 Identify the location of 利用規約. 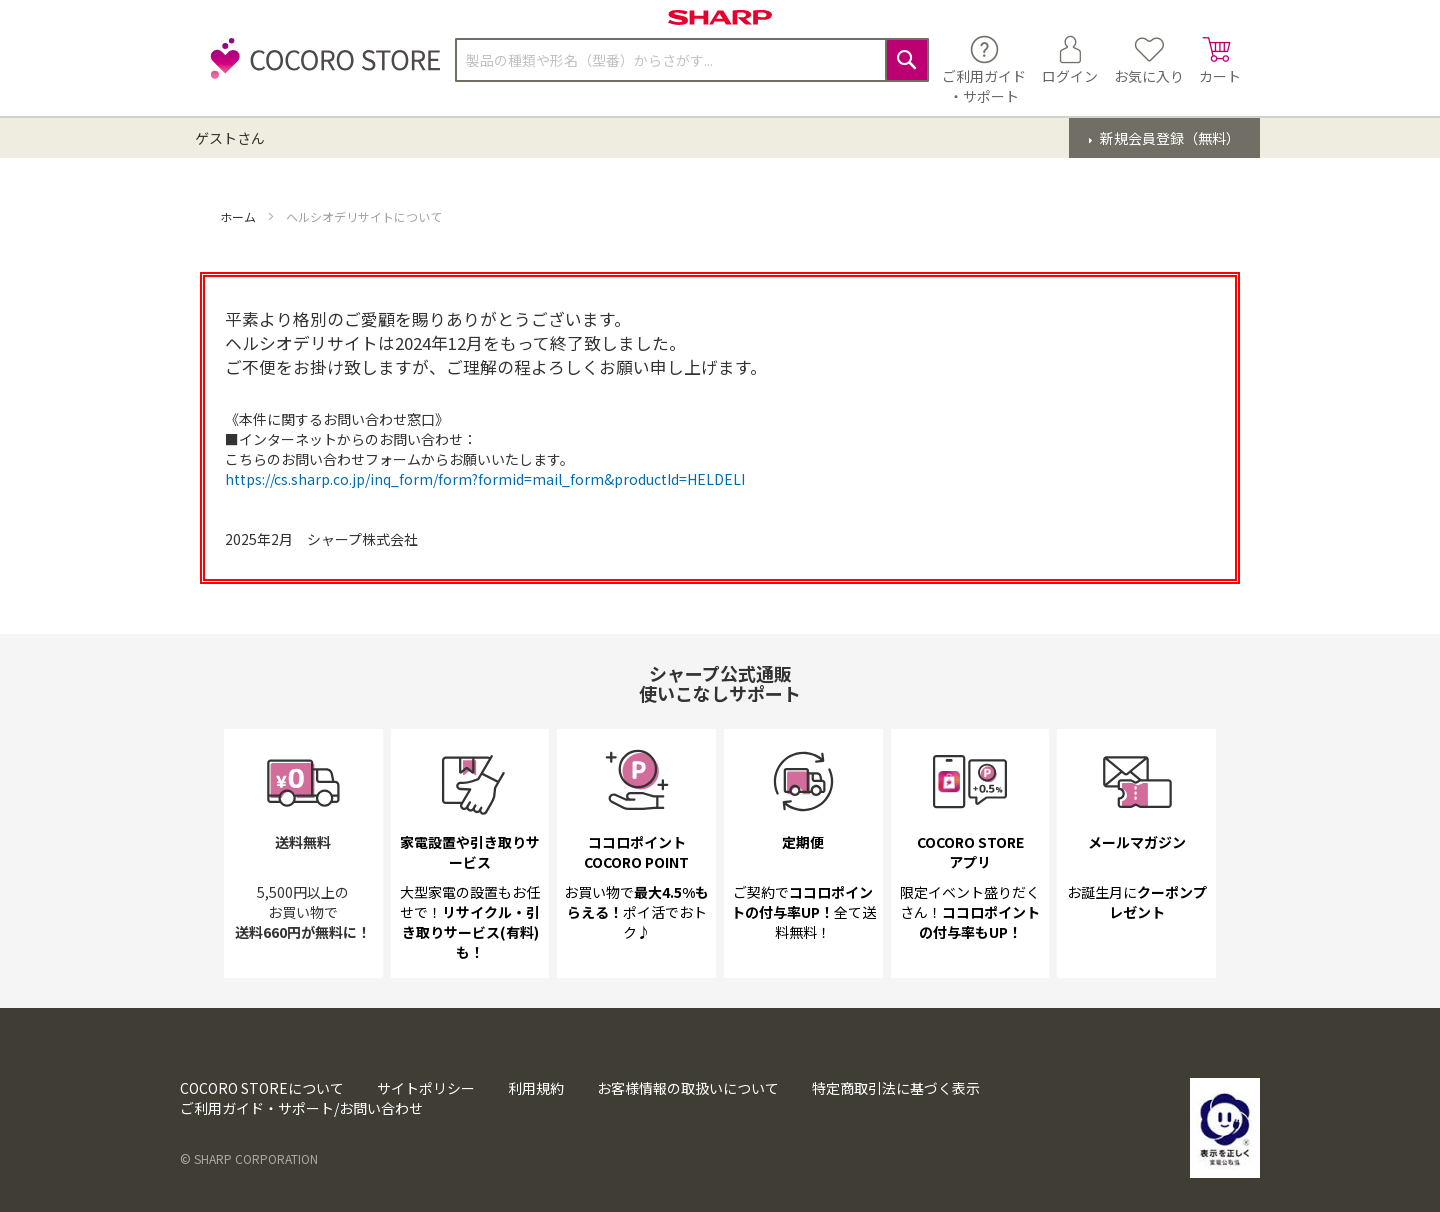
(536, 1088).